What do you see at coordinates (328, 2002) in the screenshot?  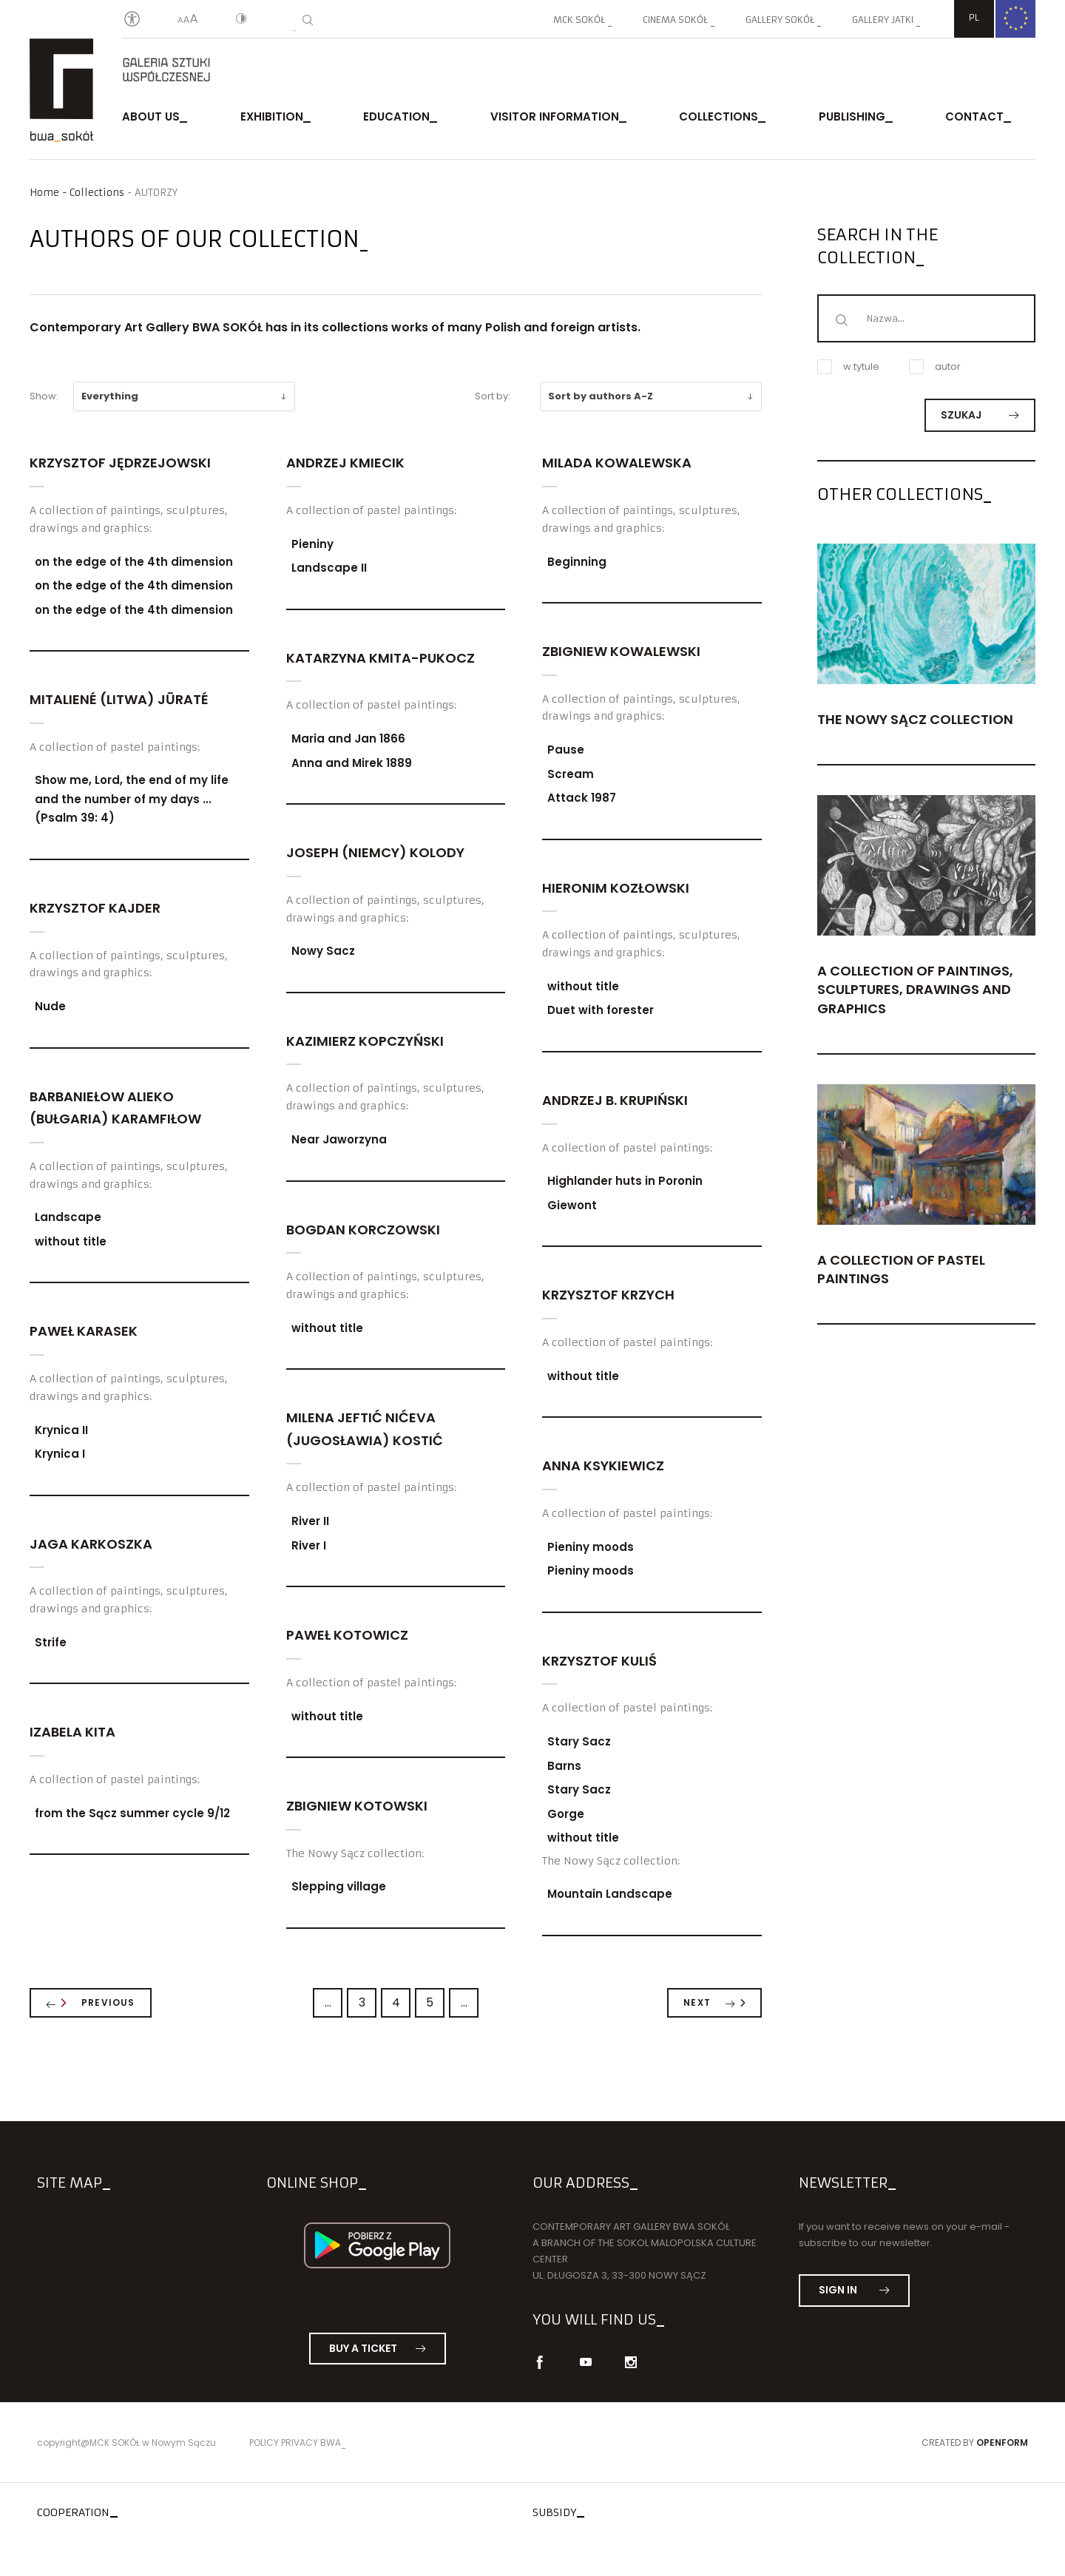 I see `...` at bounding box center [328, 2002].